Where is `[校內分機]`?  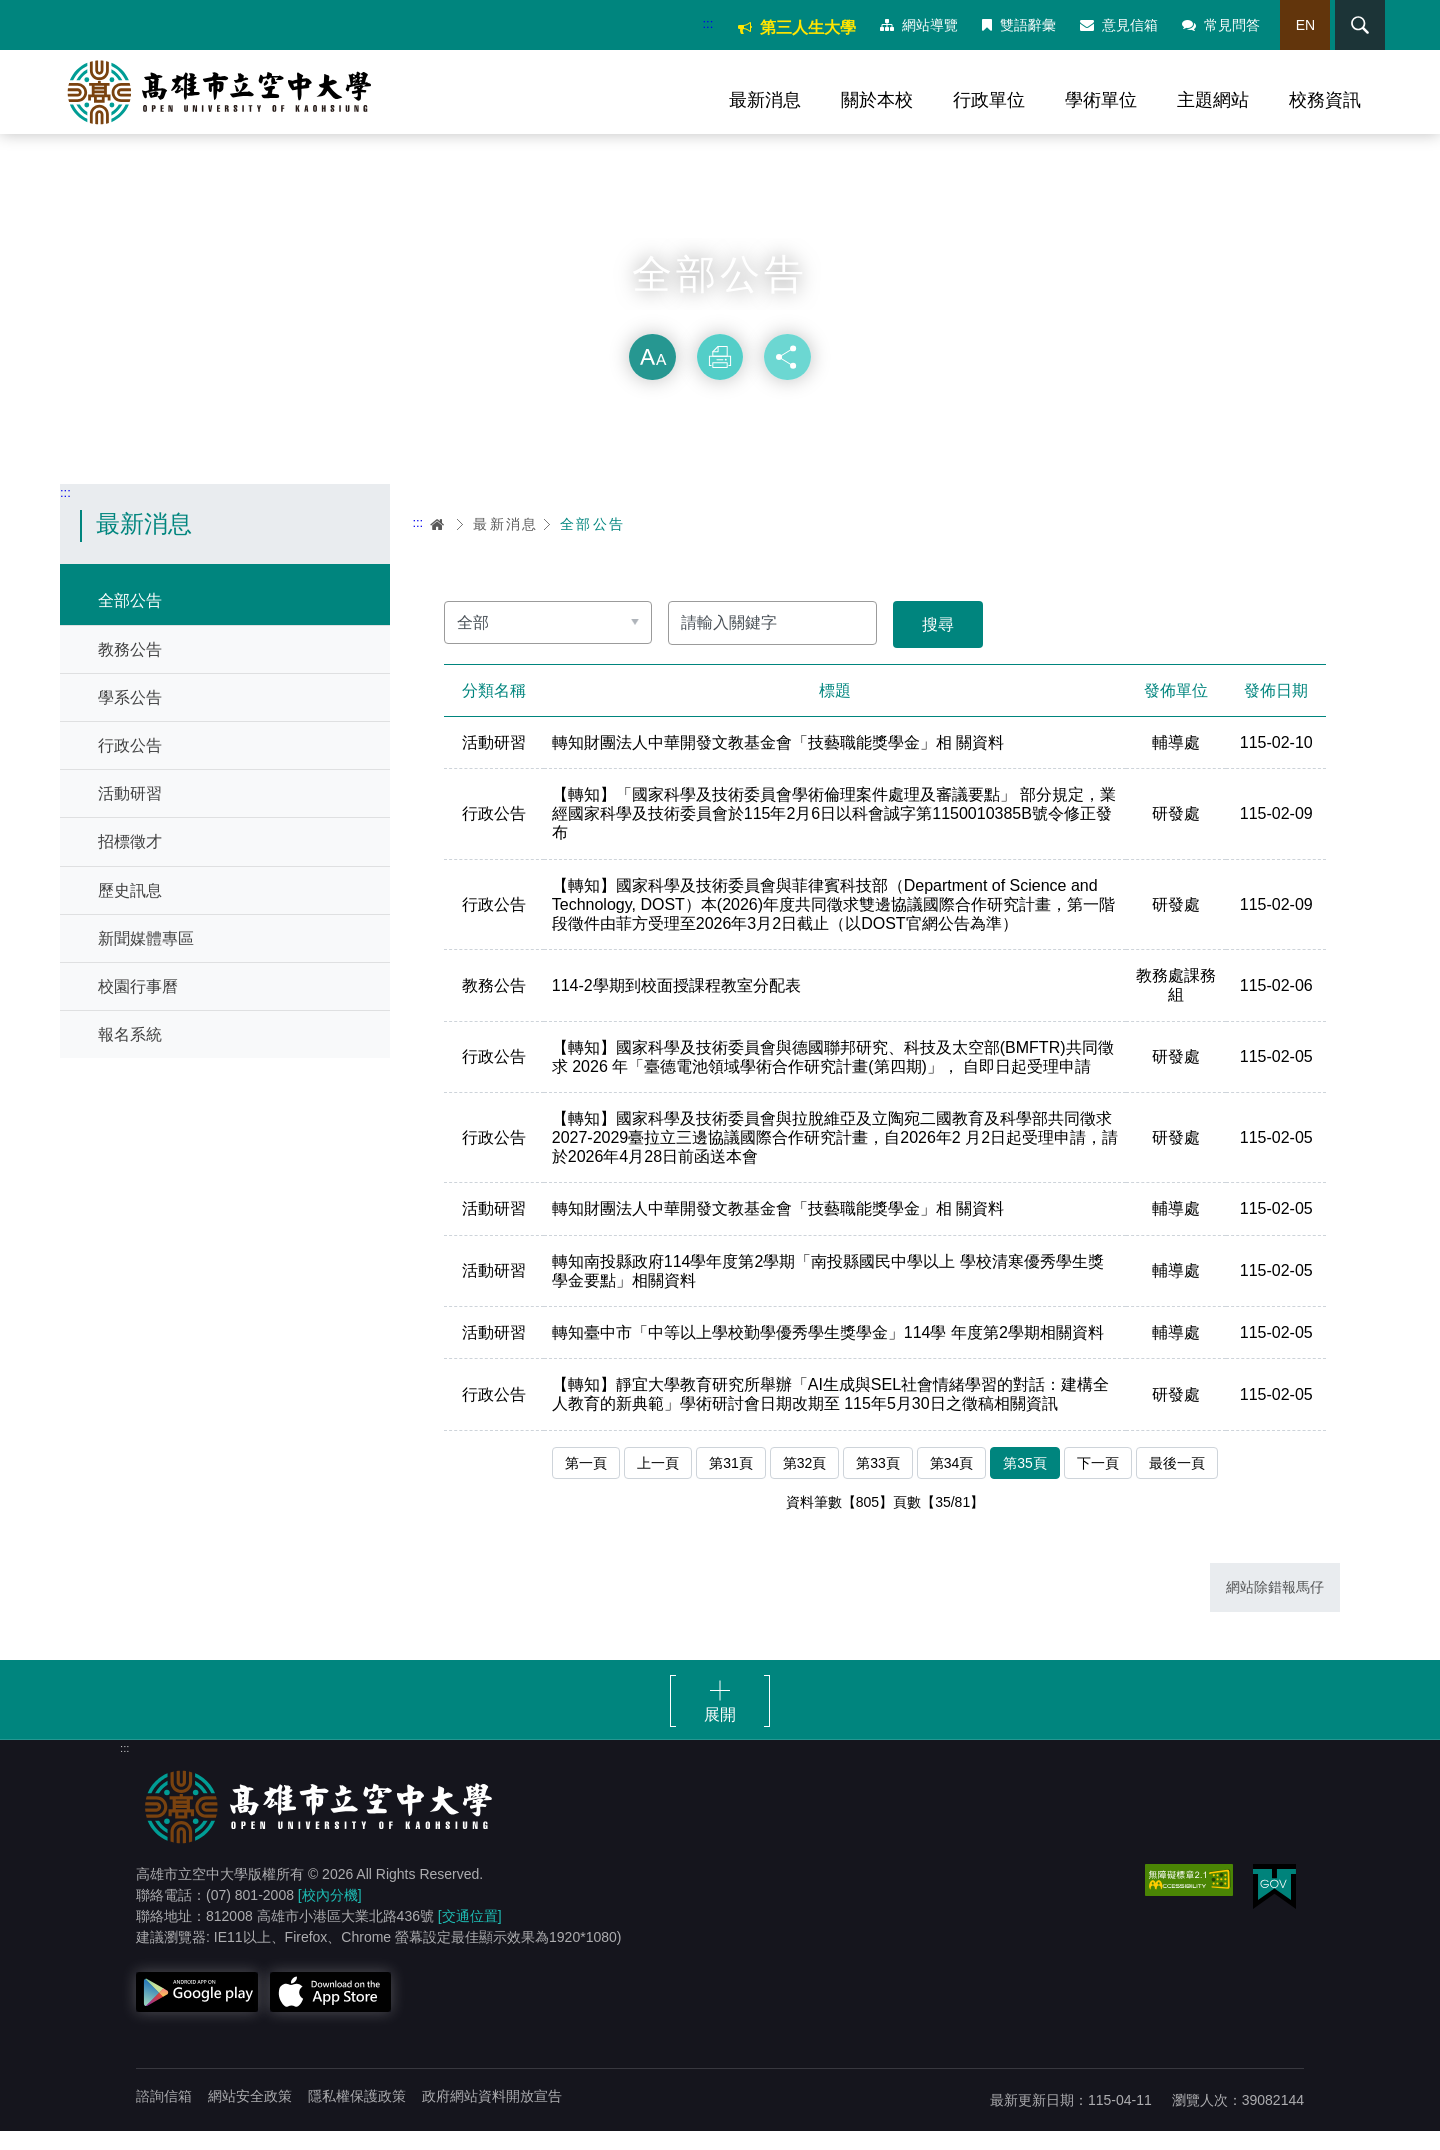
[校內分機] is located at coordinates (330, 1914).